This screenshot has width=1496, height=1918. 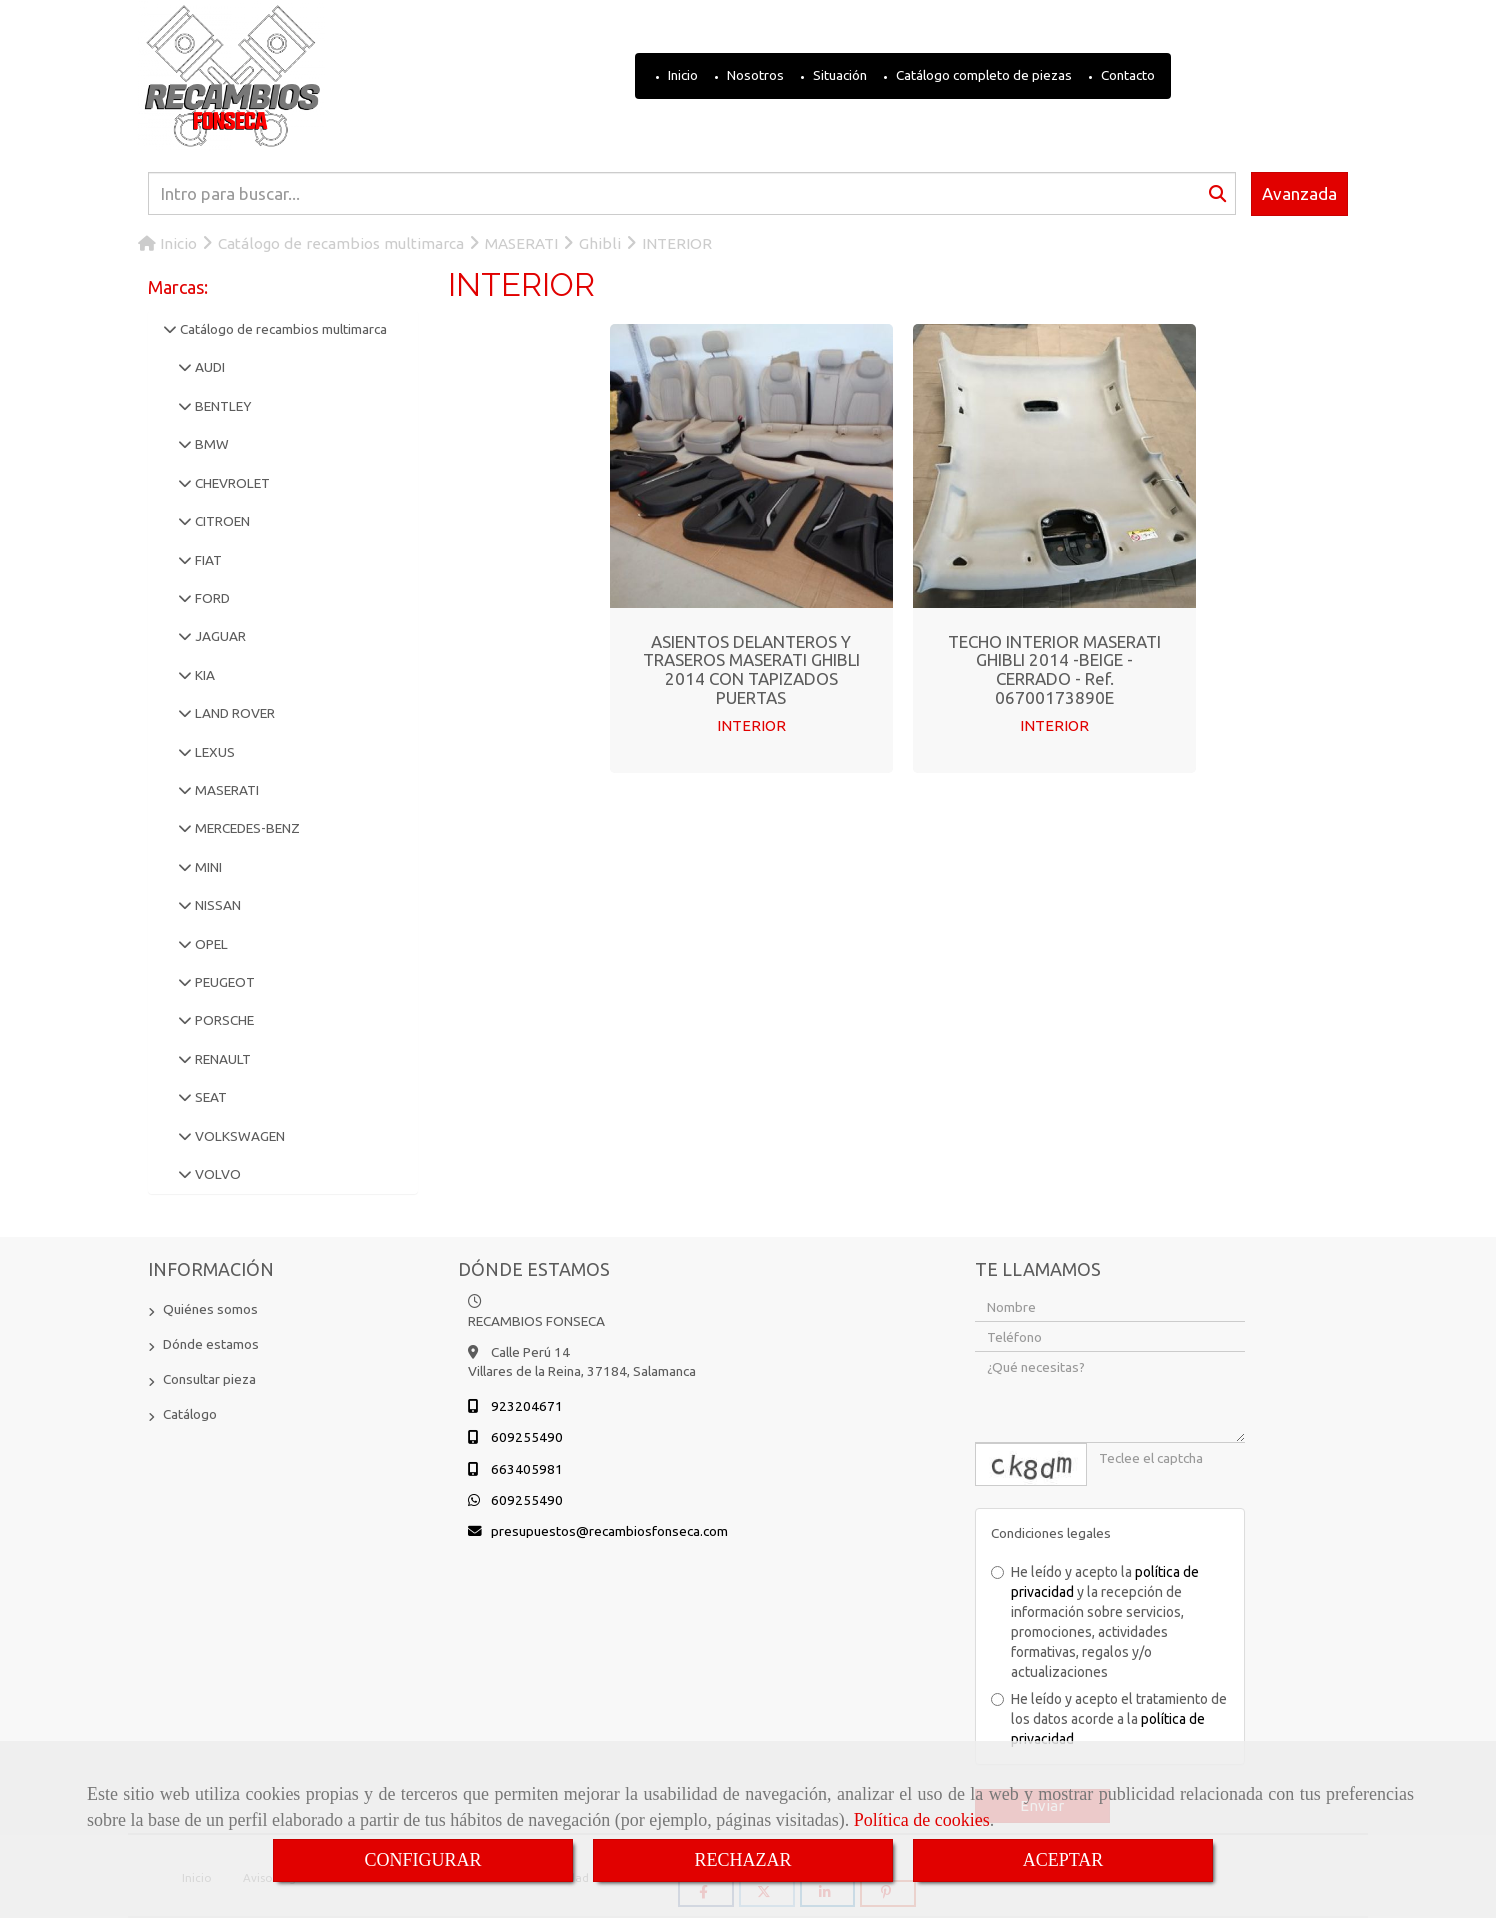 What do you see at coordinates (282, 329) in the screenshot?
I see `Catálogo de recambios multimarca` at bounding box center [282, 329].